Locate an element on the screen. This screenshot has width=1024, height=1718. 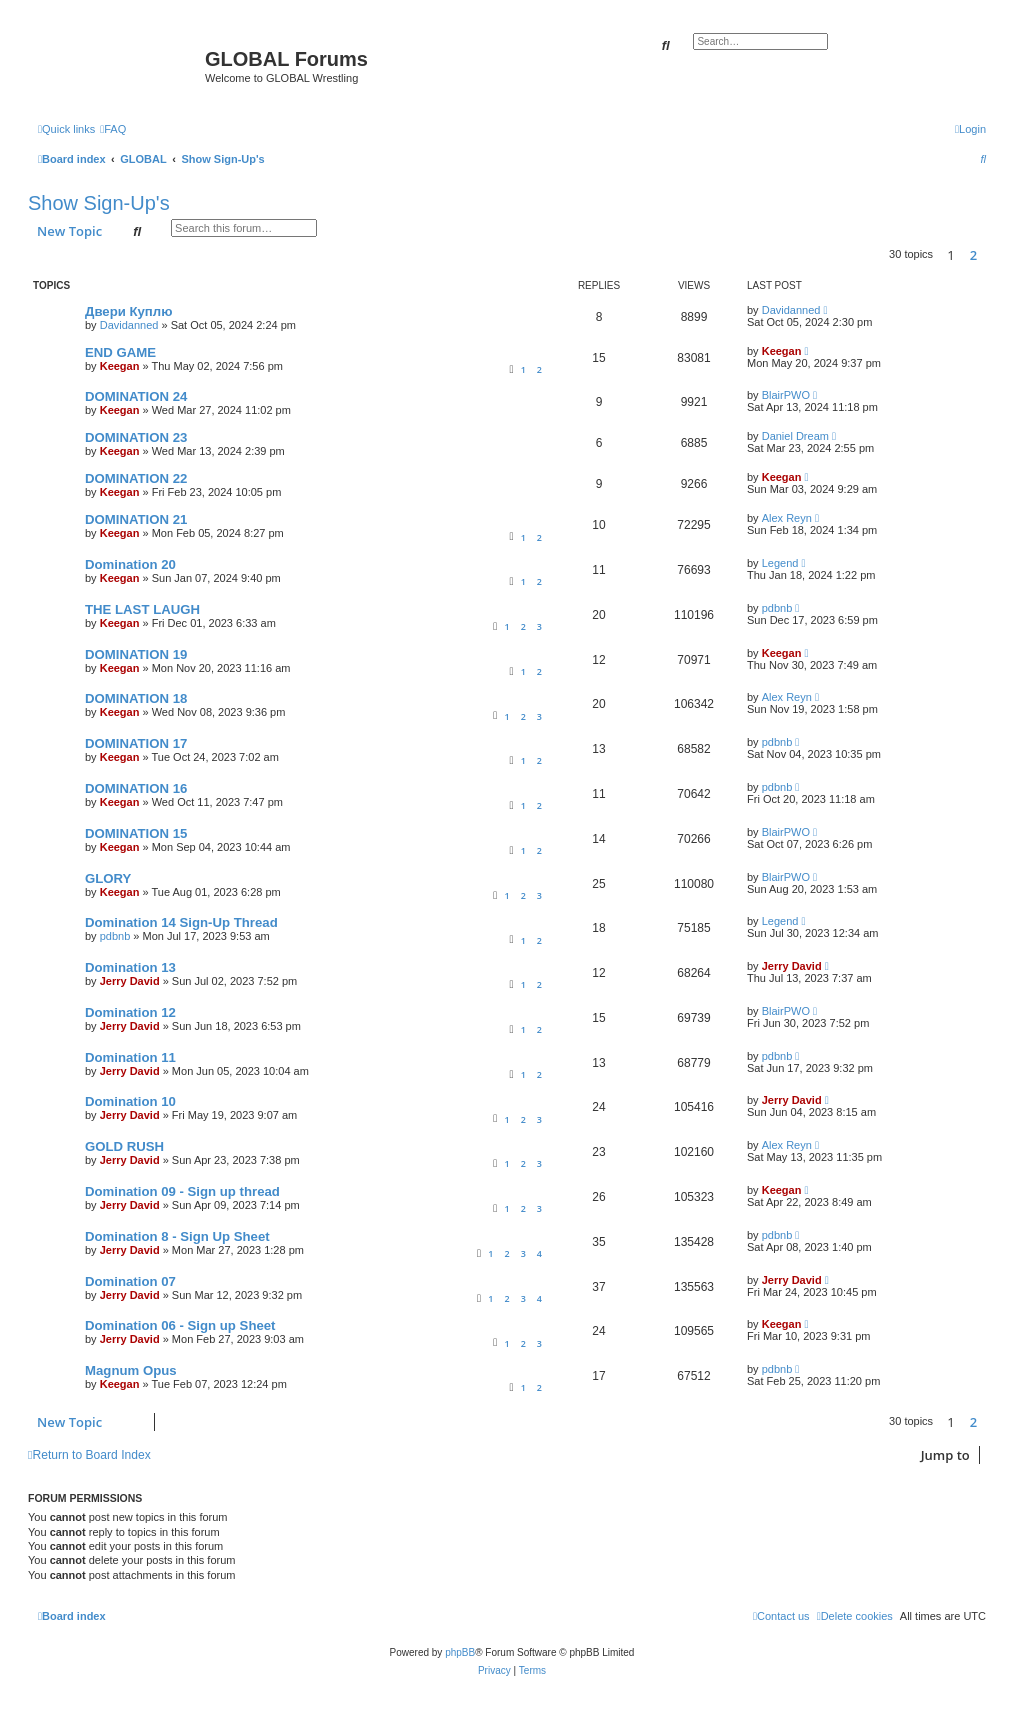
DOMINATION 21 is located at coordinates (136, 519).